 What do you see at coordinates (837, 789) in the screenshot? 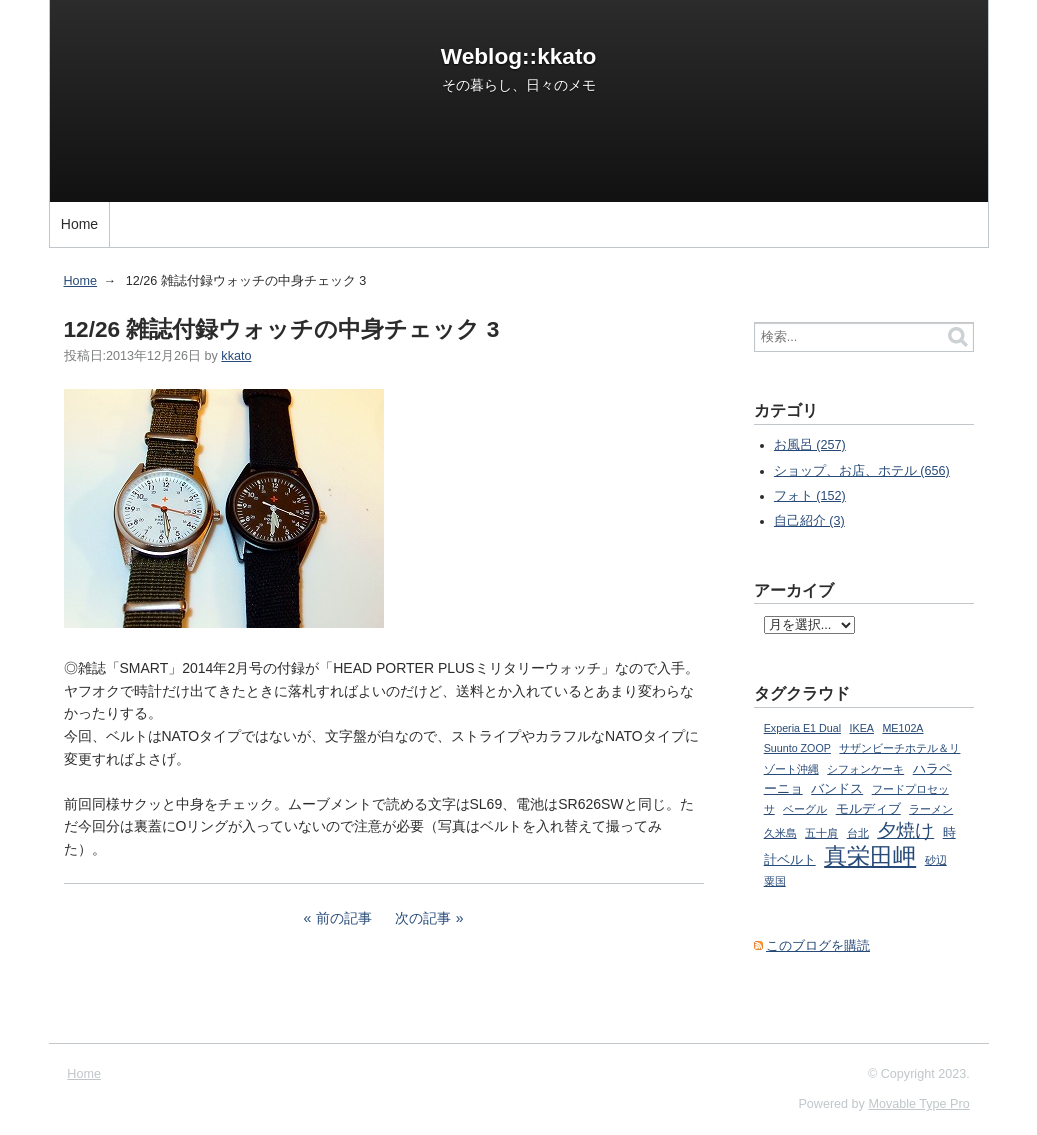
I see `バンドス` at bounding box center [837, 789].